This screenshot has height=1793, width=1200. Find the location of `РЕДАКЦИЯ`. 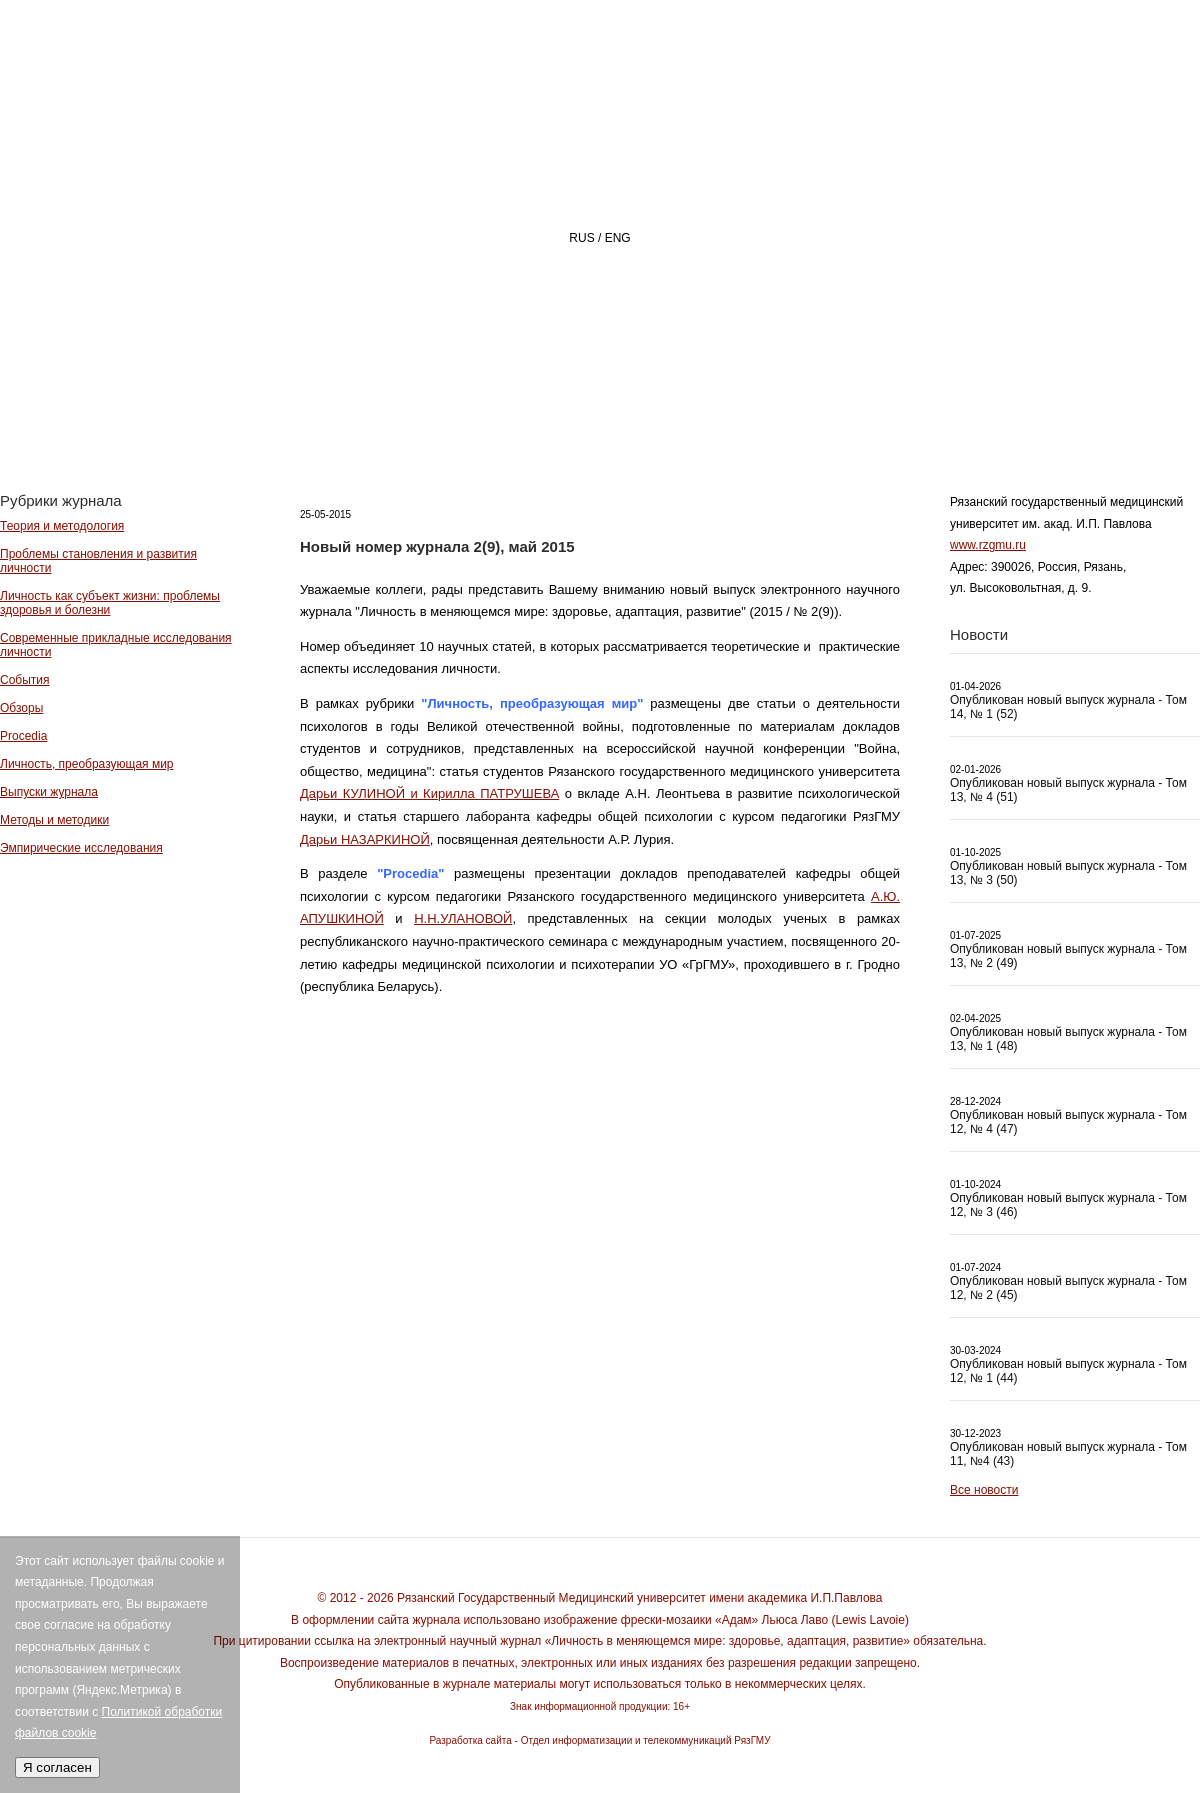

РЕДАКЦИЯ is located at coordinates (770, 416).